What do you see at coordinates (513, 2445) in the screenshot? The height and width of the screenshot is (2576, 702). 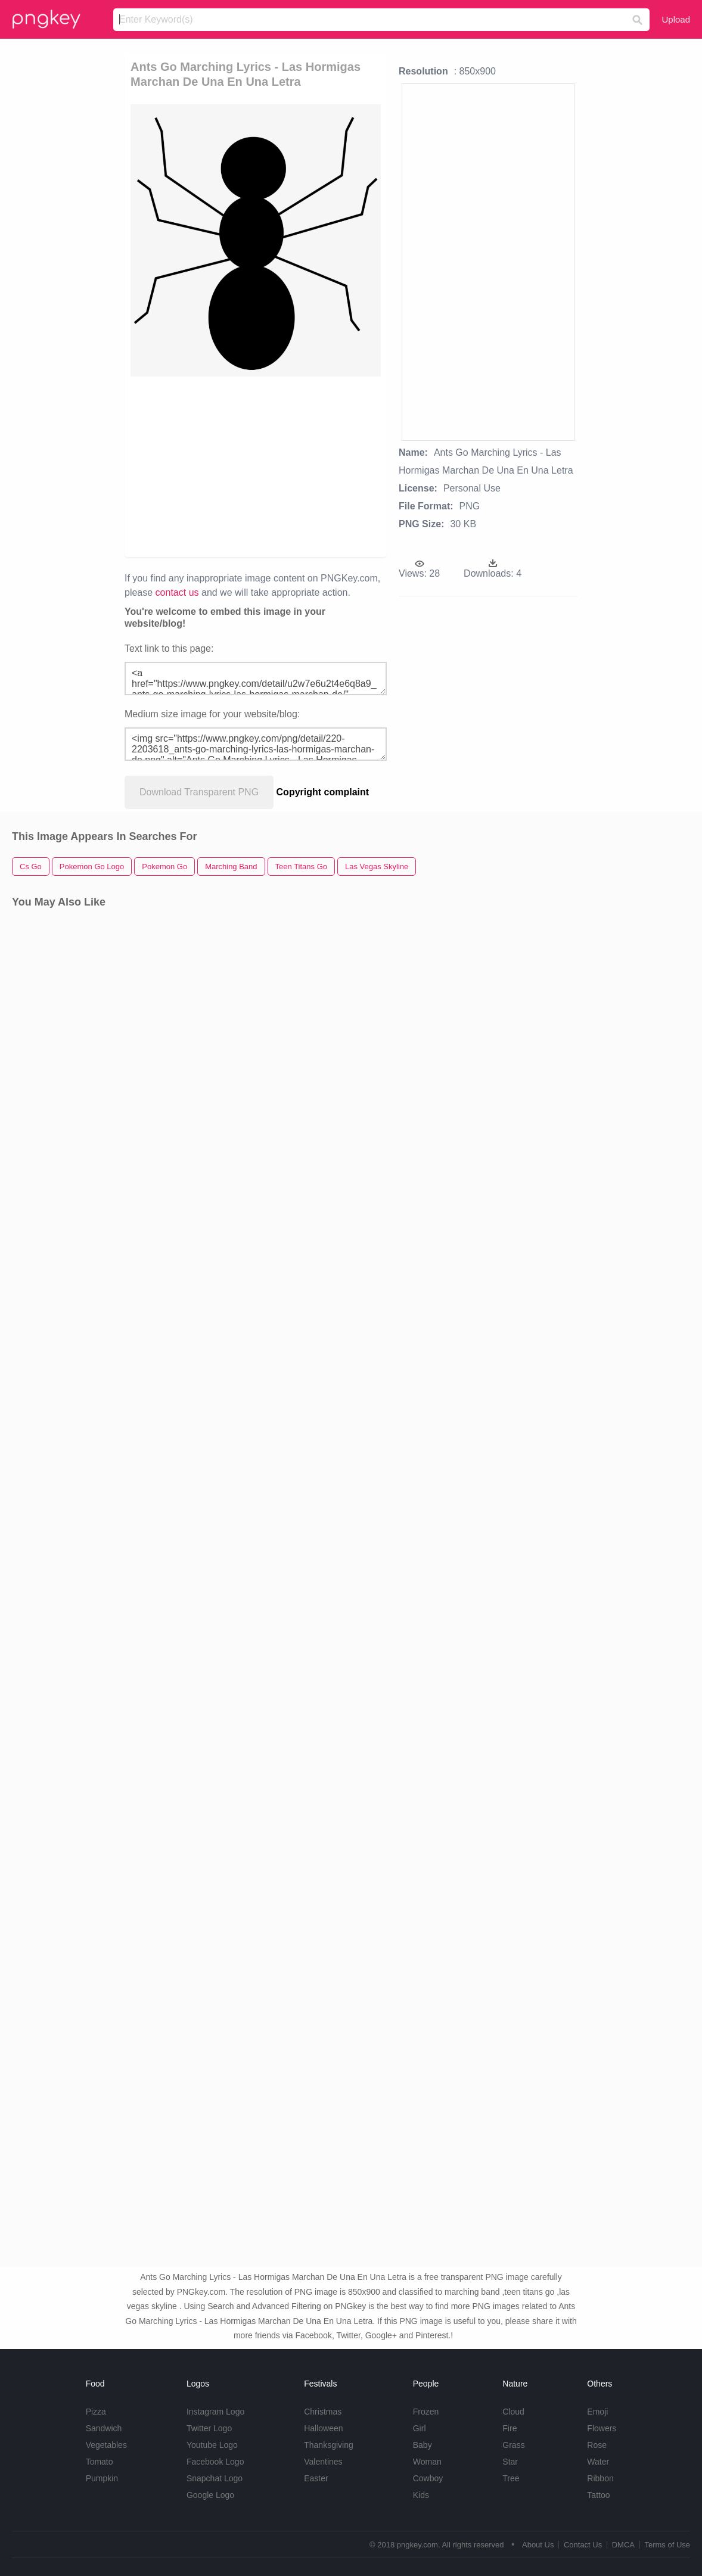 I see `Grass` at bounding box center [513, 2445].